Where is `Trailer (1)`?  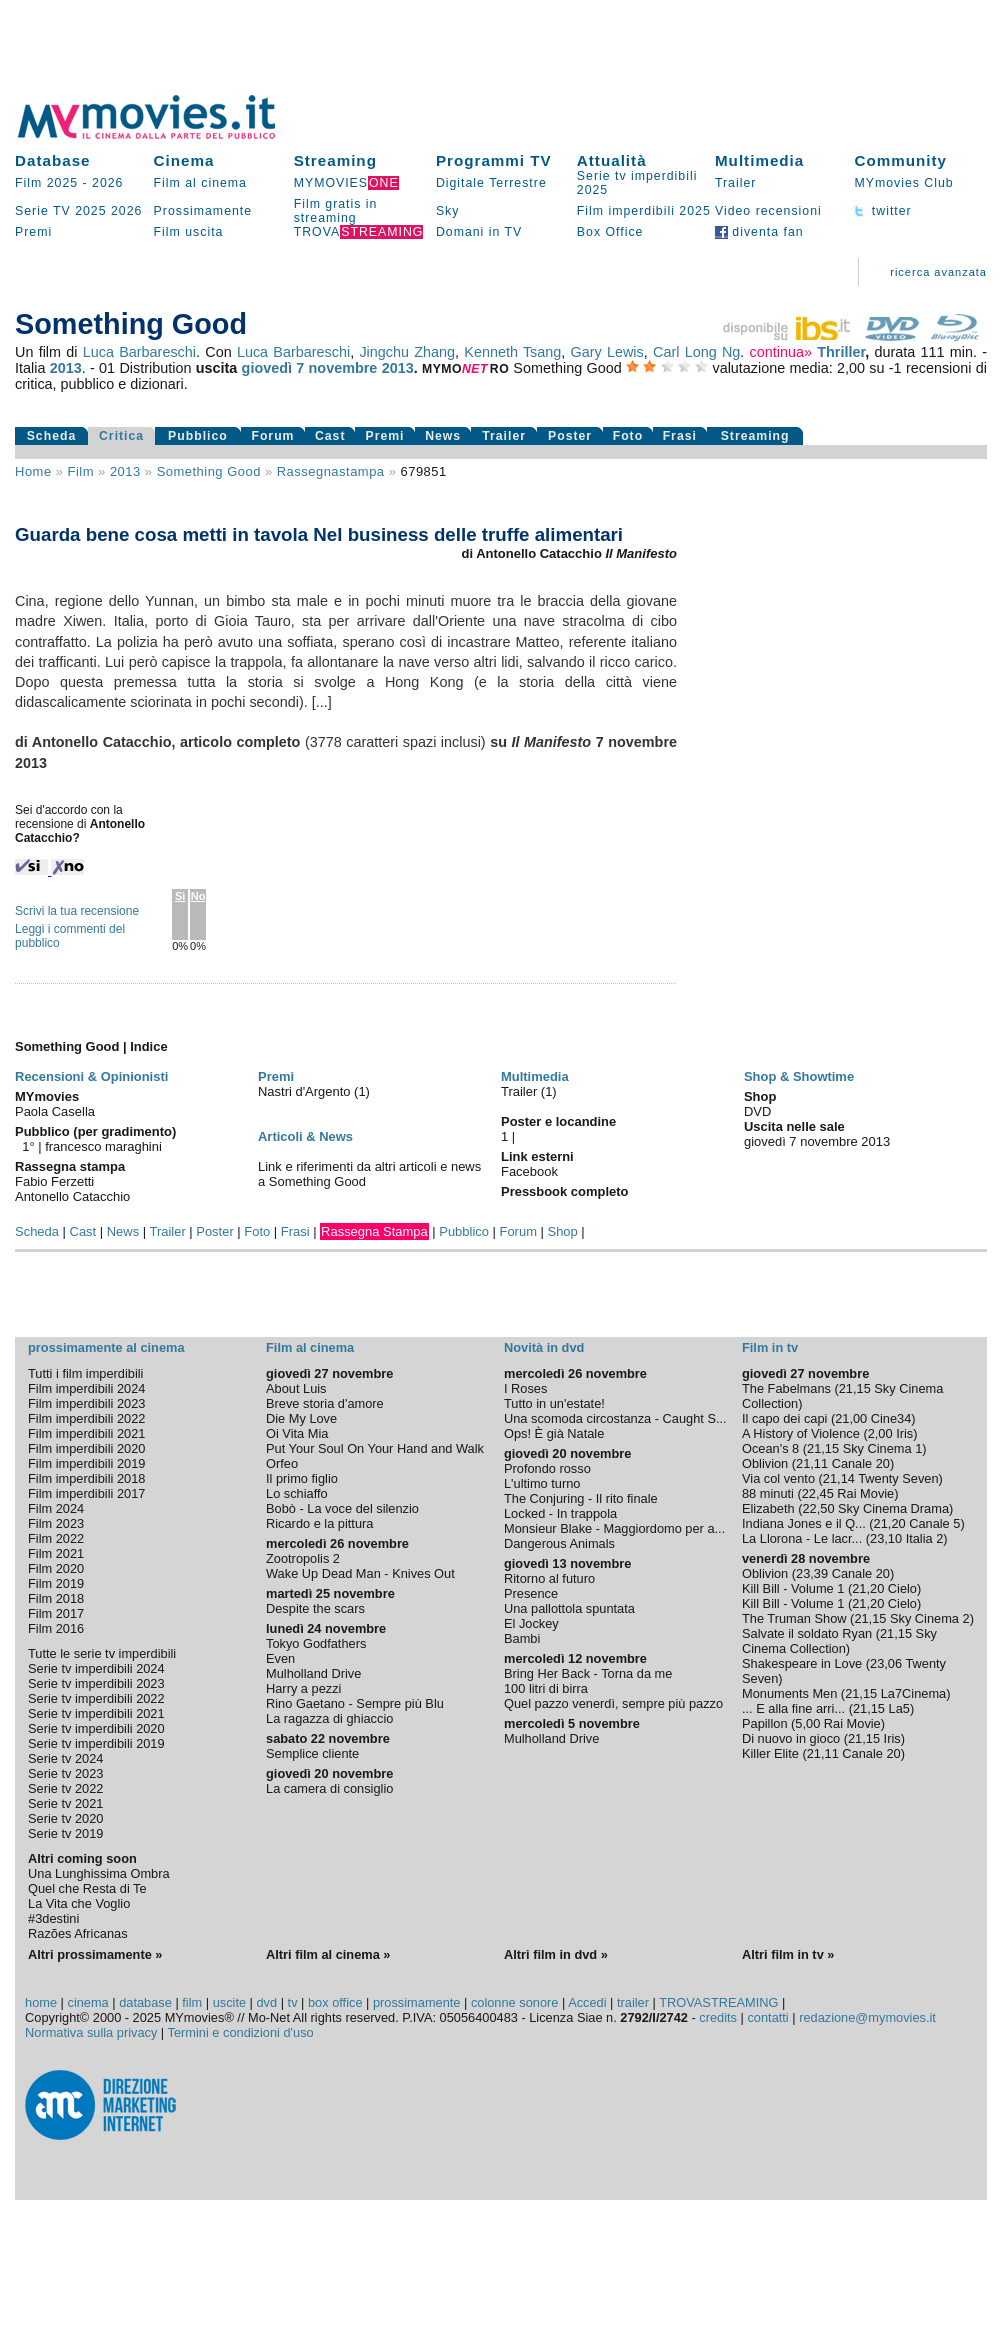 Trailer (1) is located at coordinates (529, 1091).